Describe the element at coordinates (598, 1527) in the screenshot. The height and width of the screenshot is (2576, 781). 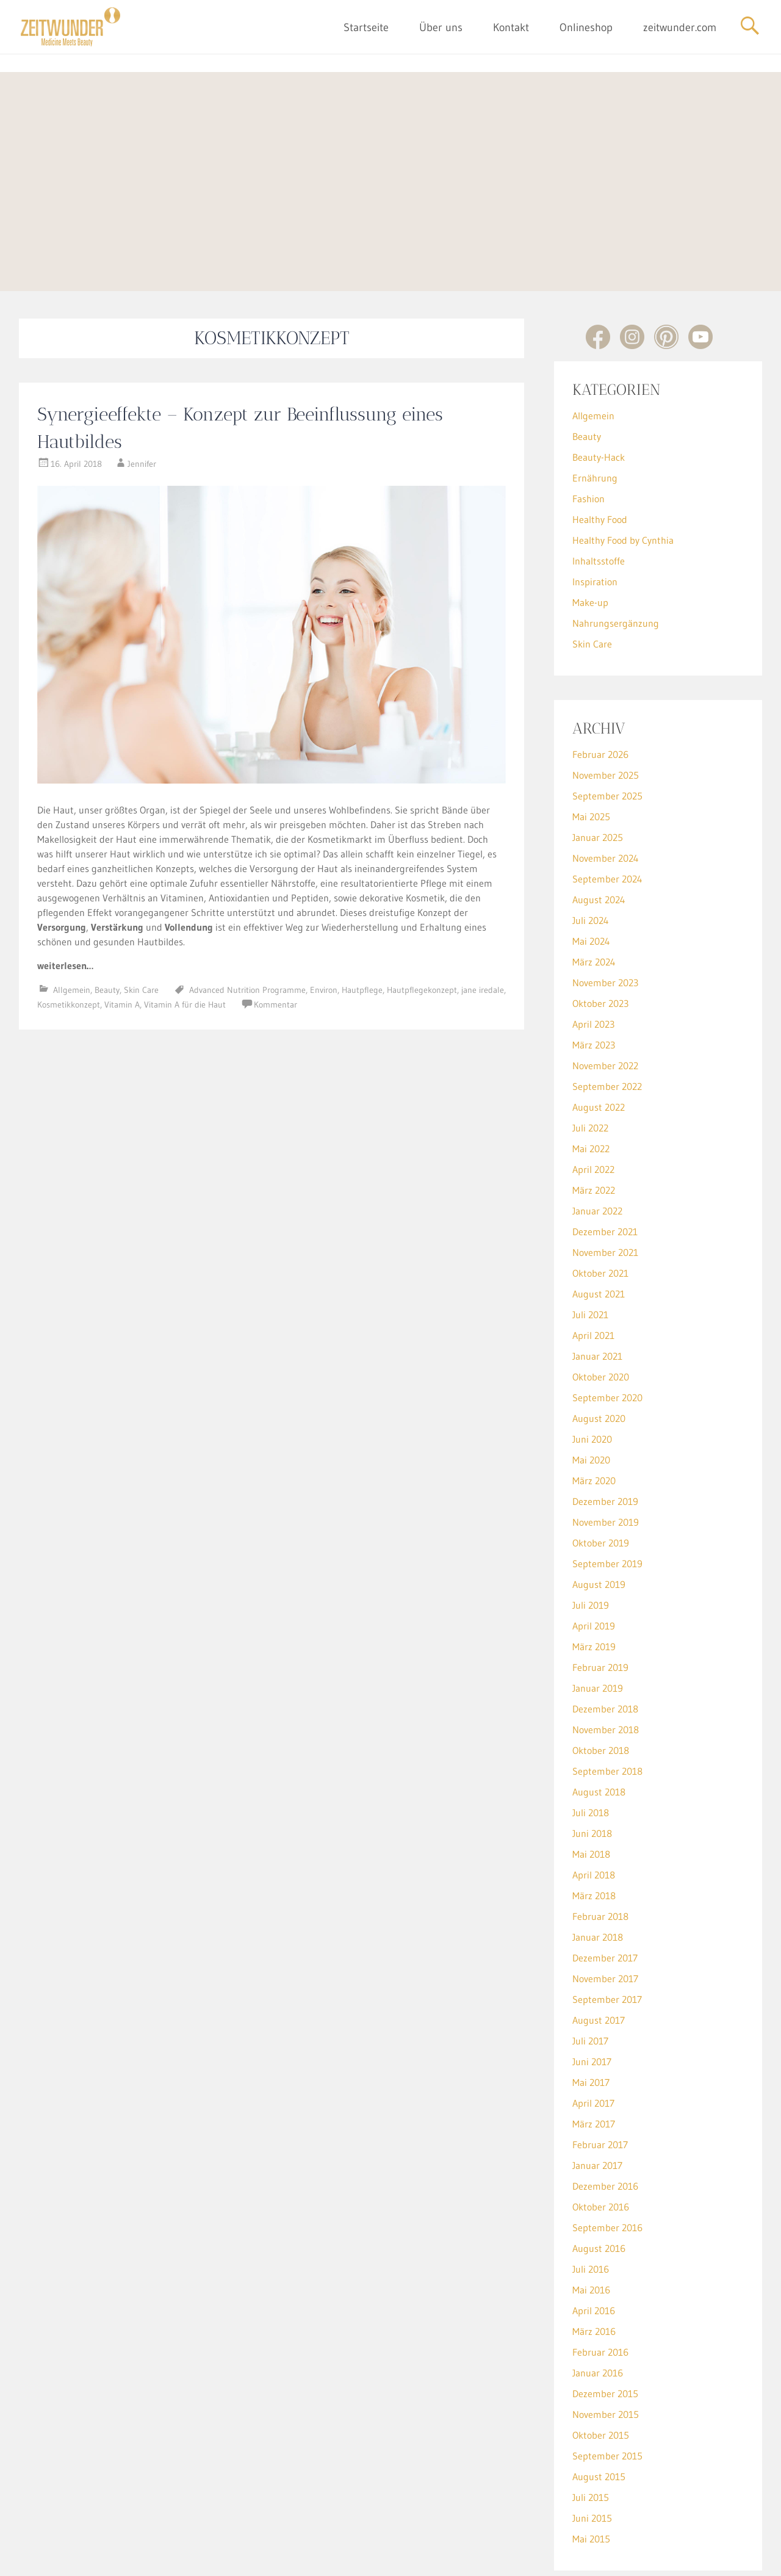
I see `August 2019` at that location.